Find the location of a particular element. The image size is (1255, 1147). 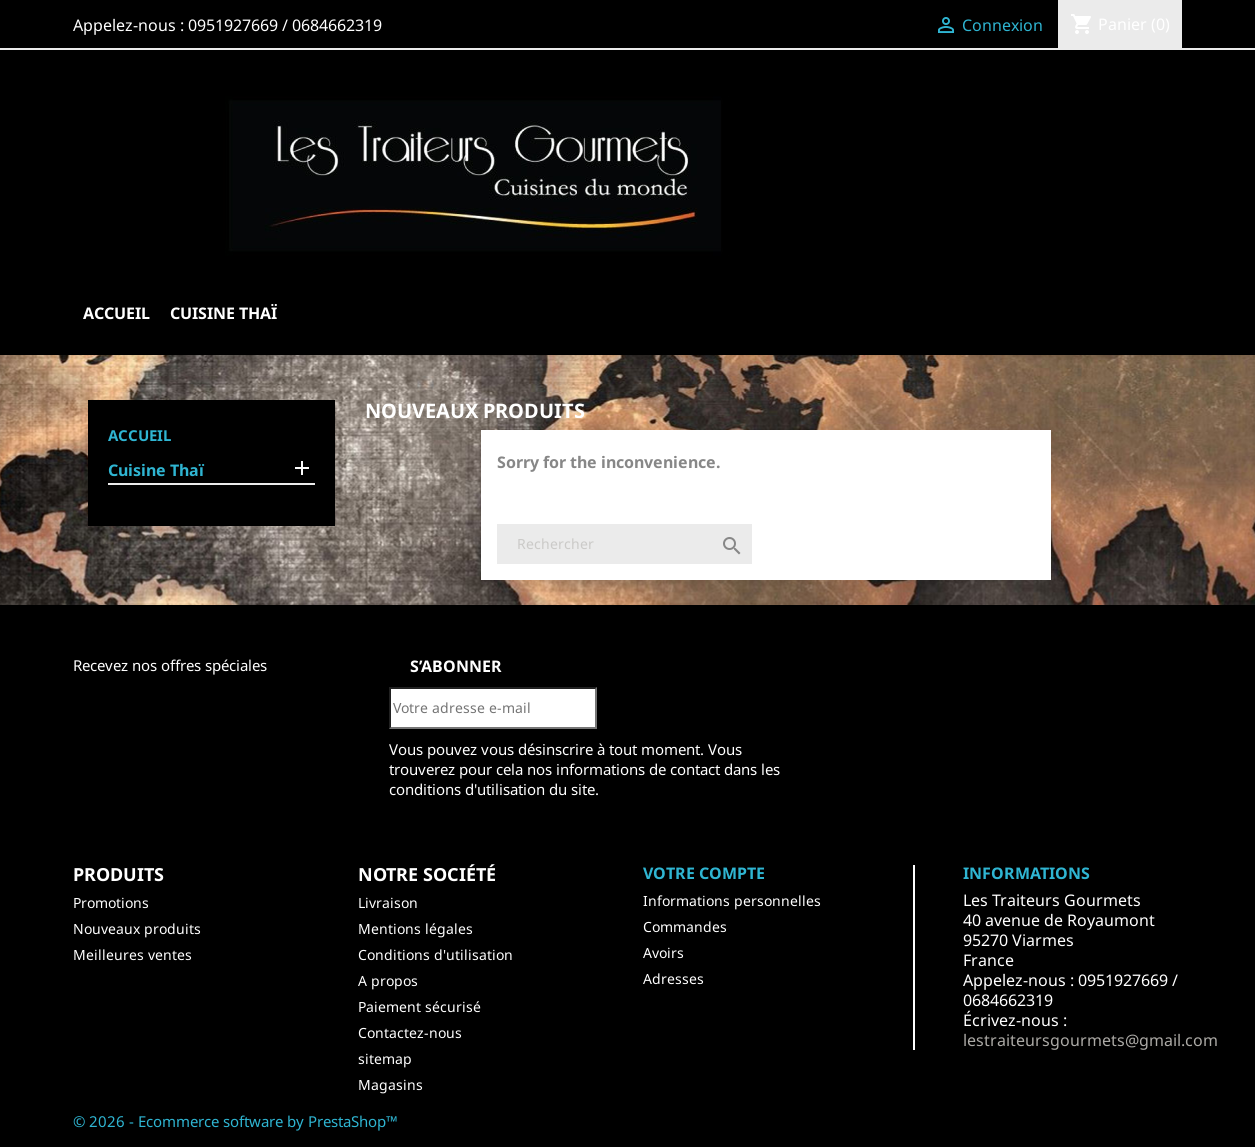

Paiement sécurisé is located at coordinates (419, 1006).